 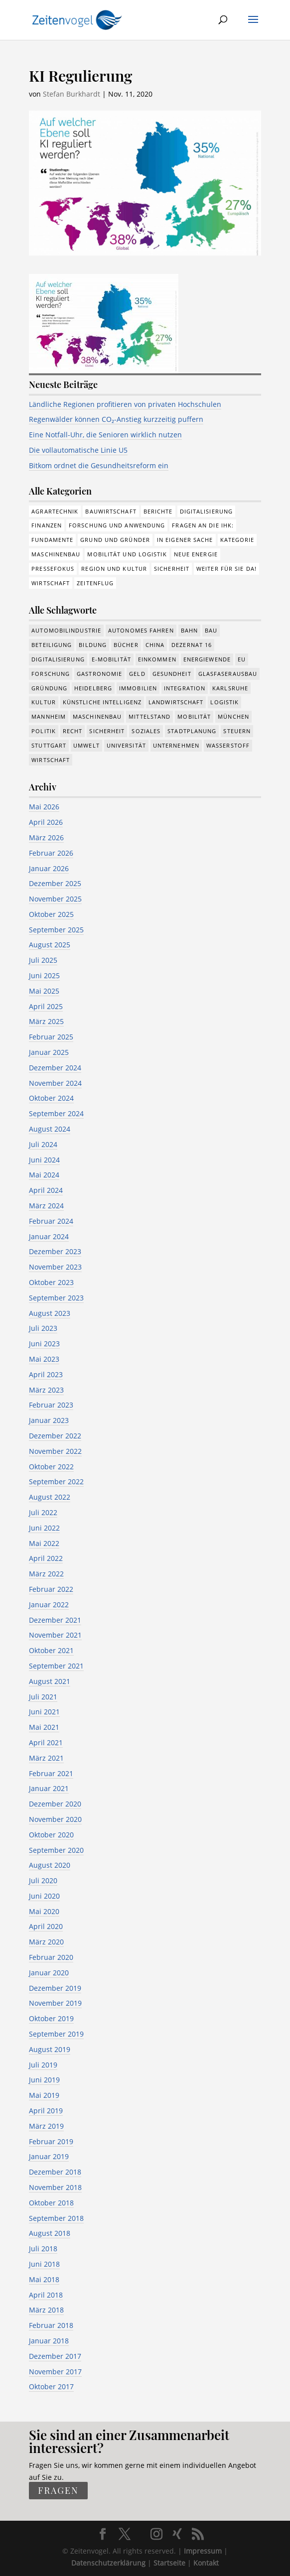 What do you see at coordinates (51, 2018) in the screenshot?
I see `Oktober 2019` at bounding box center [51, 2018].